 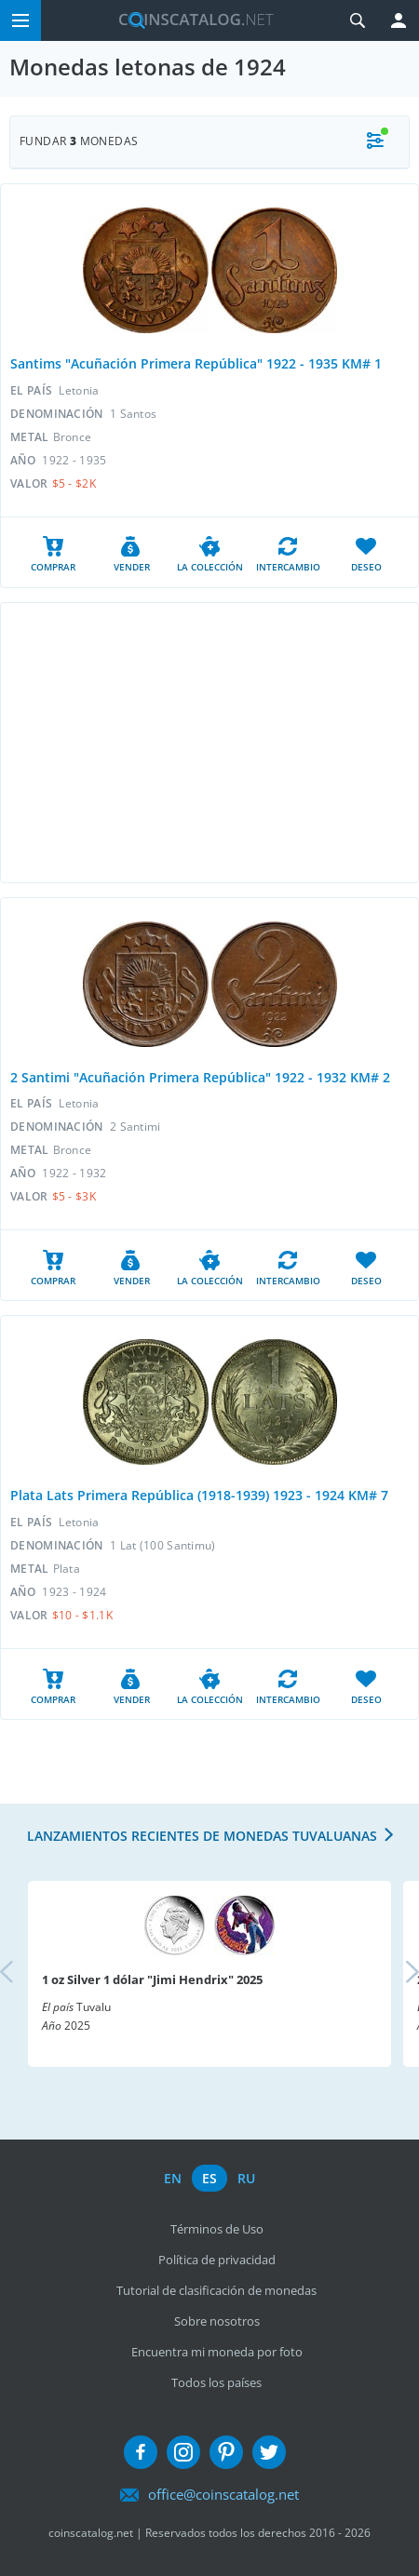 I want to click on Tutorial de clasificación de monedas, so click(x=216, y=2290).